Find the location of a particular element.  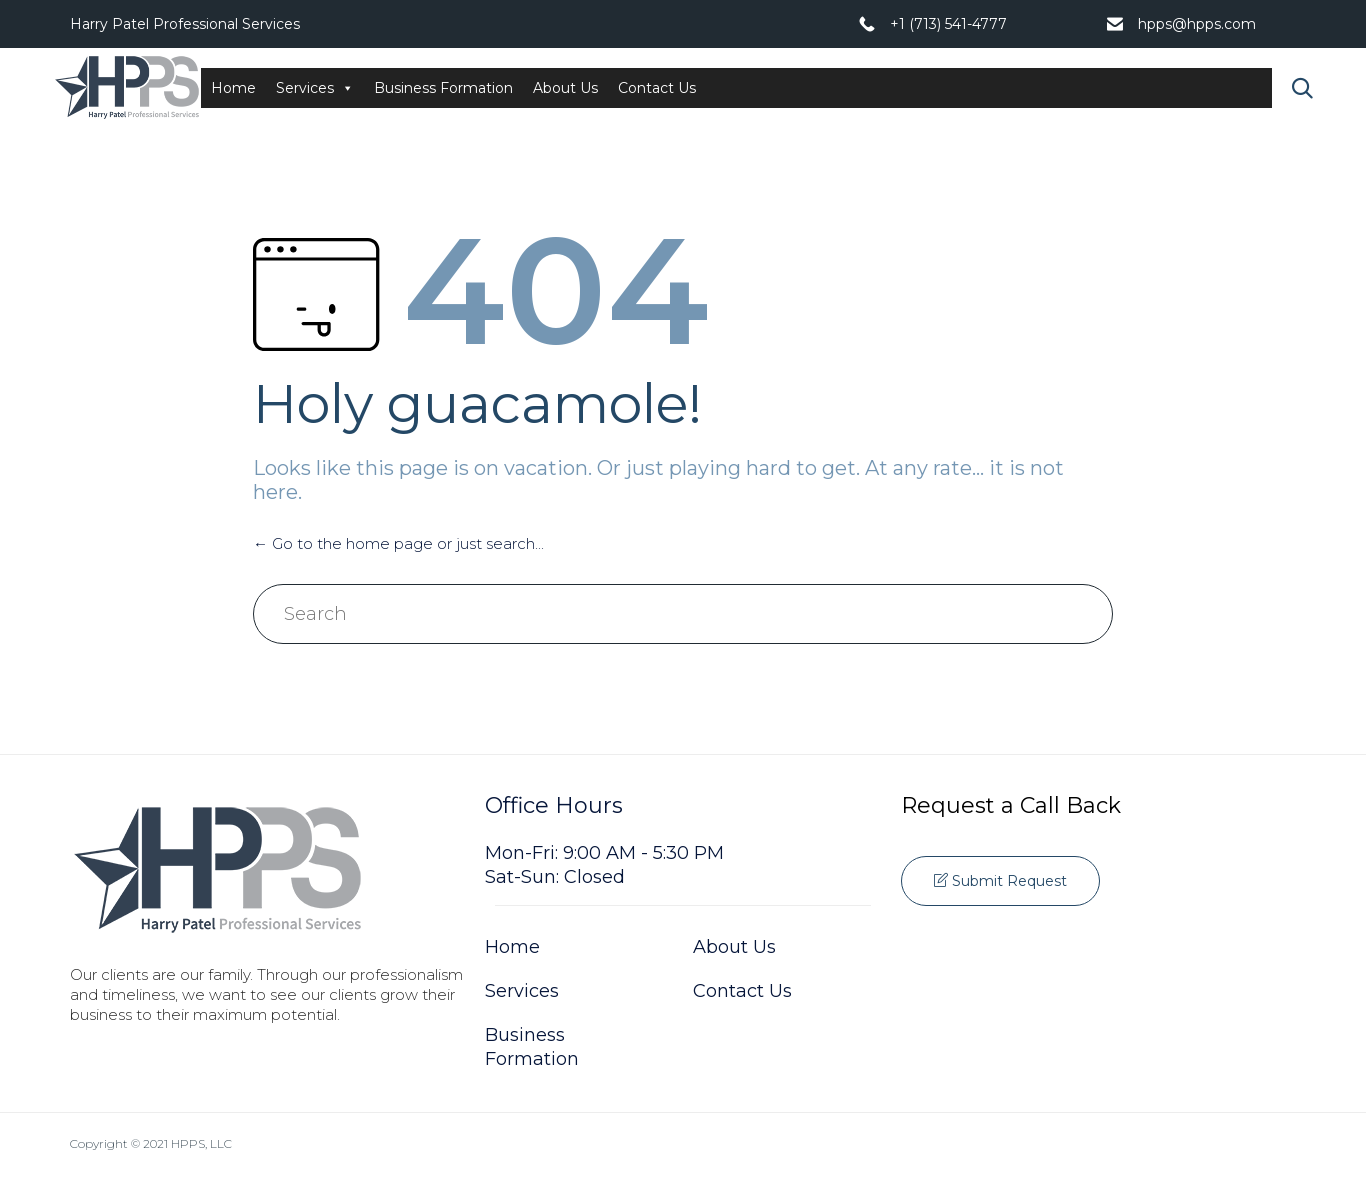

Services is located at coordinates (315, 88).